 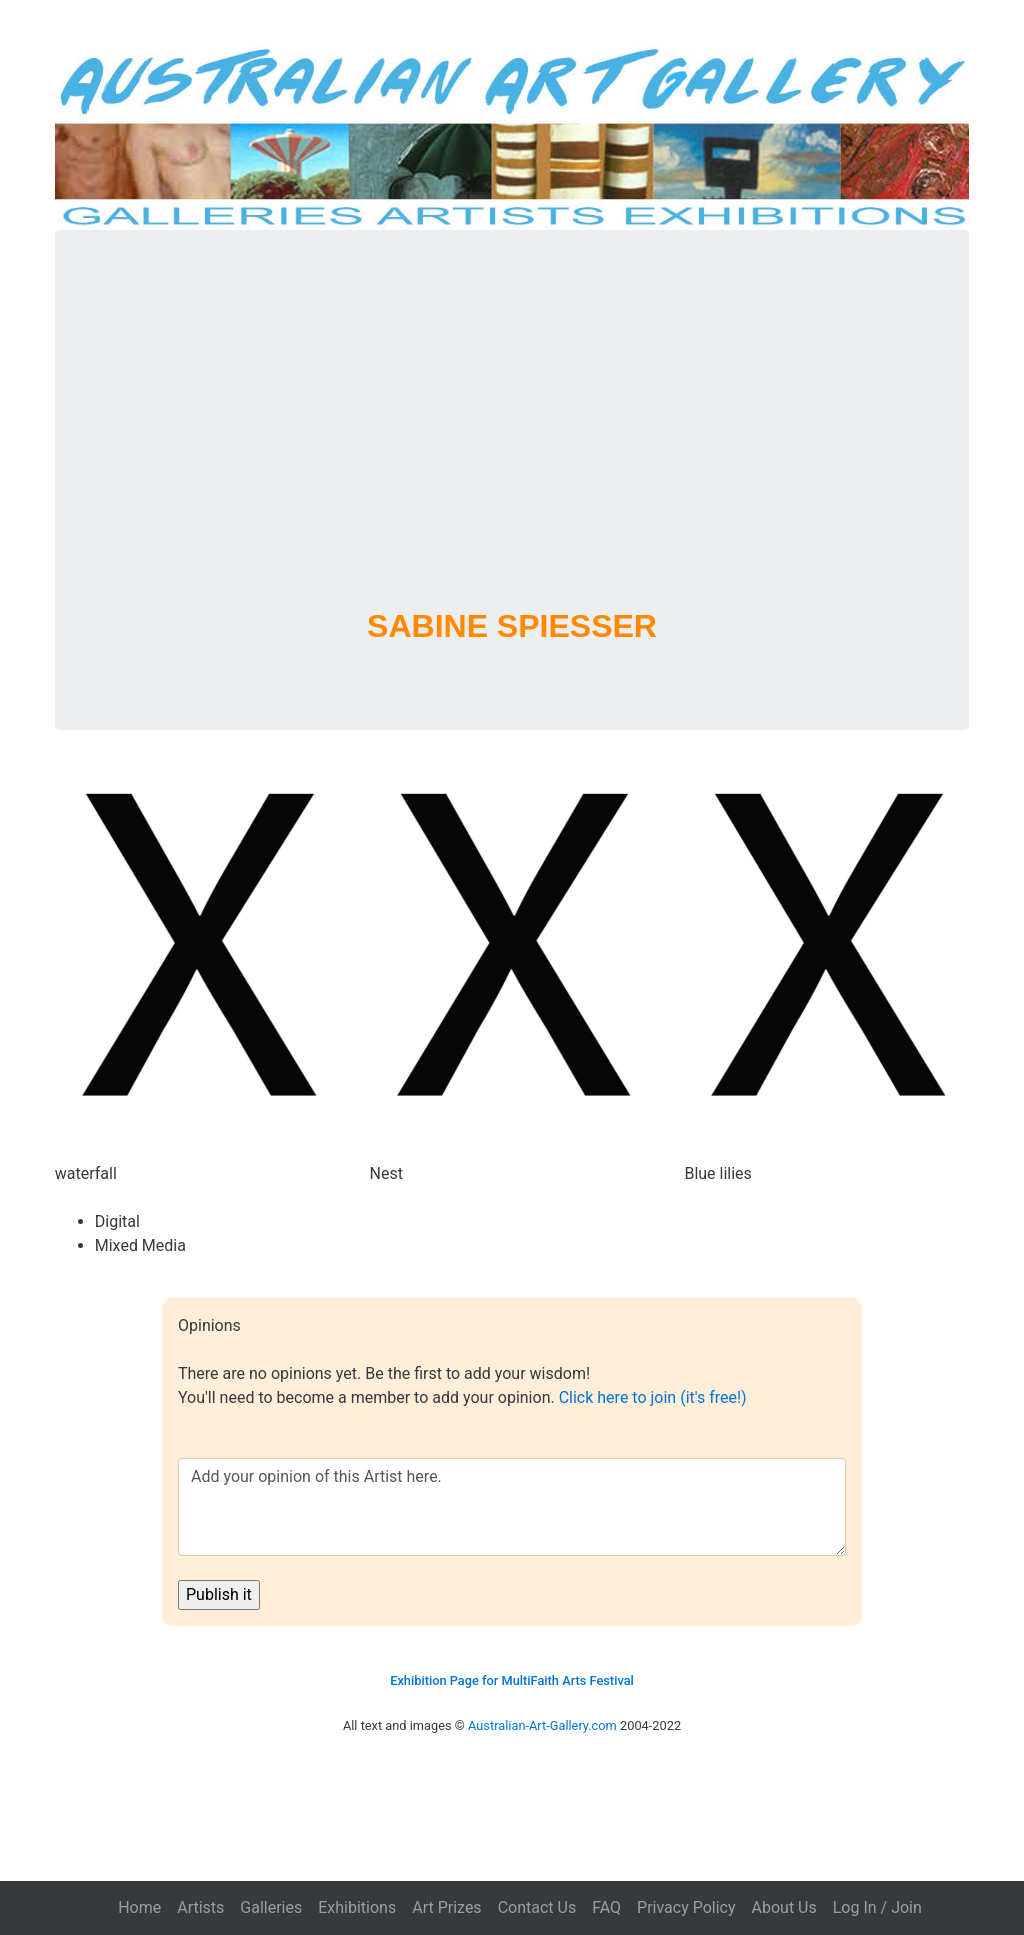 I want to click on Artists, so click(x=200, y=1907).